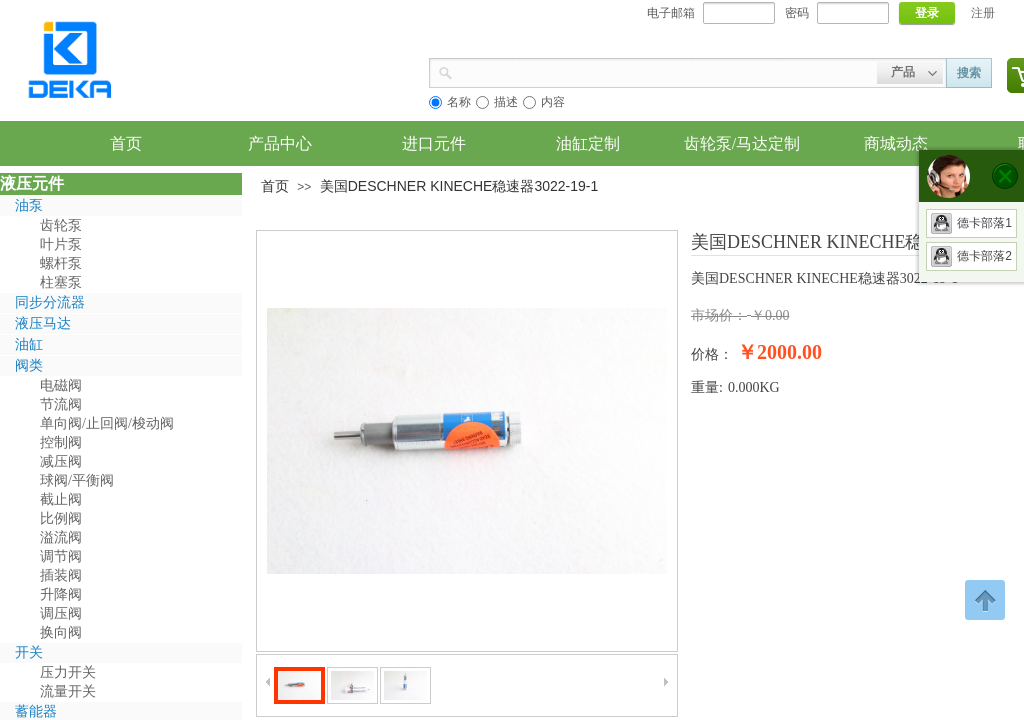 This screenshot has width=1024, height=720. I want to click on 比例阀, so click(61, 518).